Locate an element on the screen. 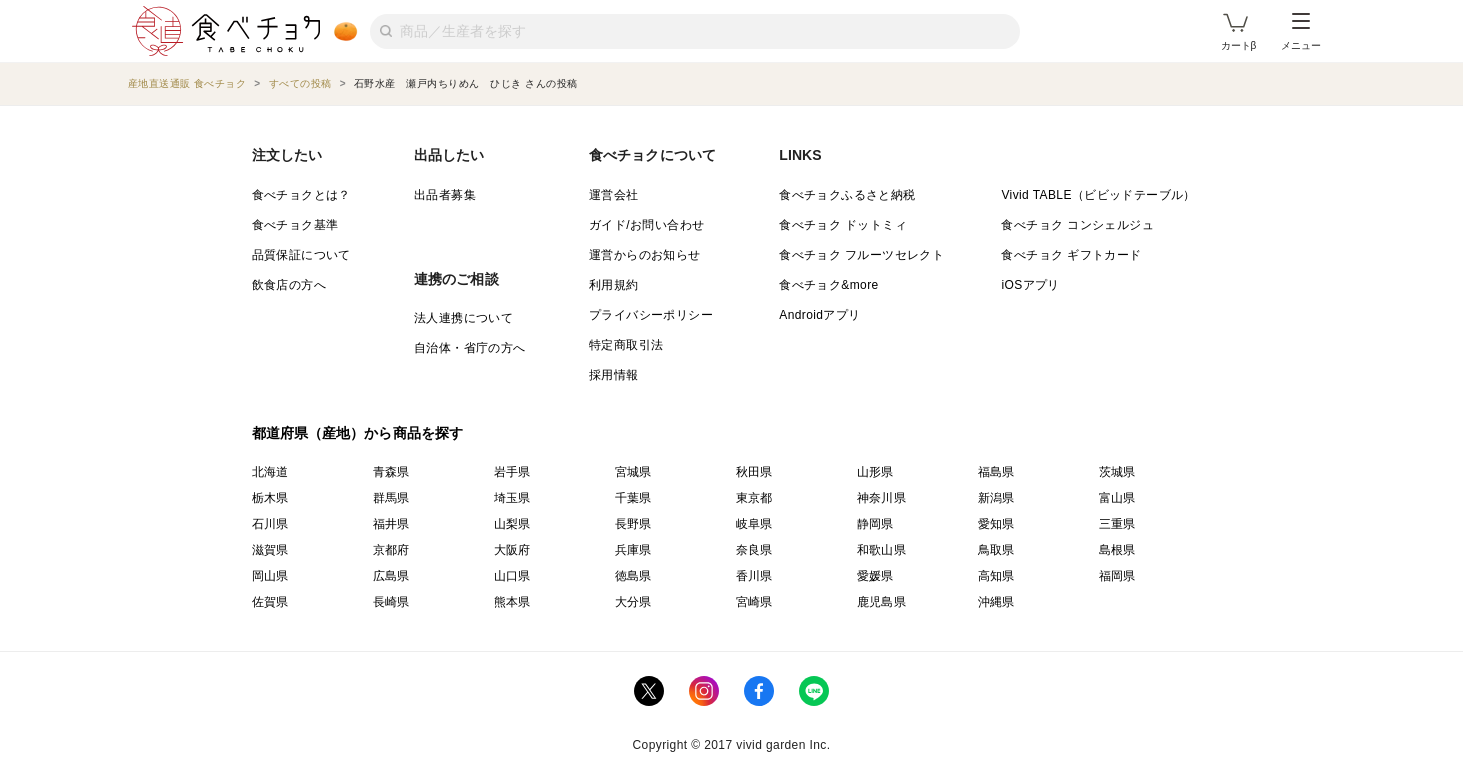 Image resolution: width=1463 pixels, height=778 pixels. 島根県 is located at coordinates (1117, 550).